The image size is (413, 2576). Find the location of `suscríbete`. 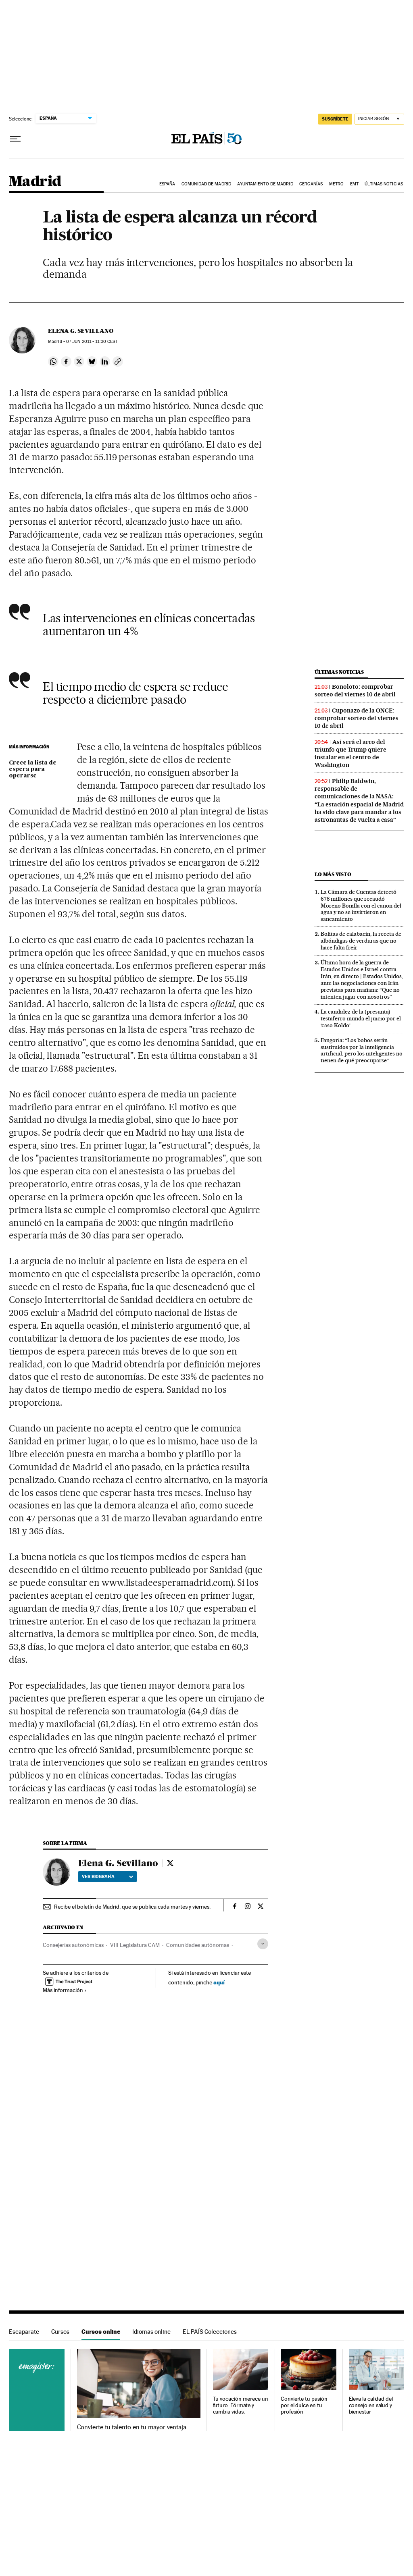

suscríbete is located at coordinates (335, 119).